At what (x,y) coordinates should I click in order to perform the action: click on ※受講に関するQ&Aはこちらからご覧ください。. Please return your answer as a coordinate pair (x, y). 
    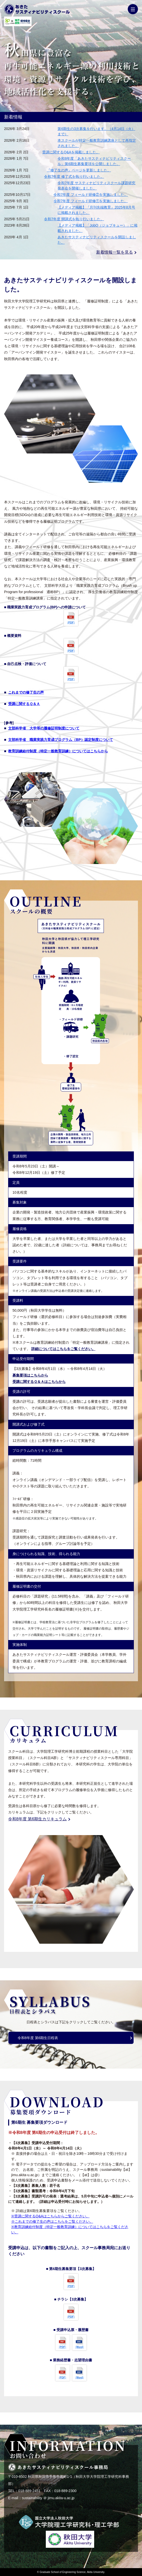
    Looking at the image, I should click on (50, 2216).